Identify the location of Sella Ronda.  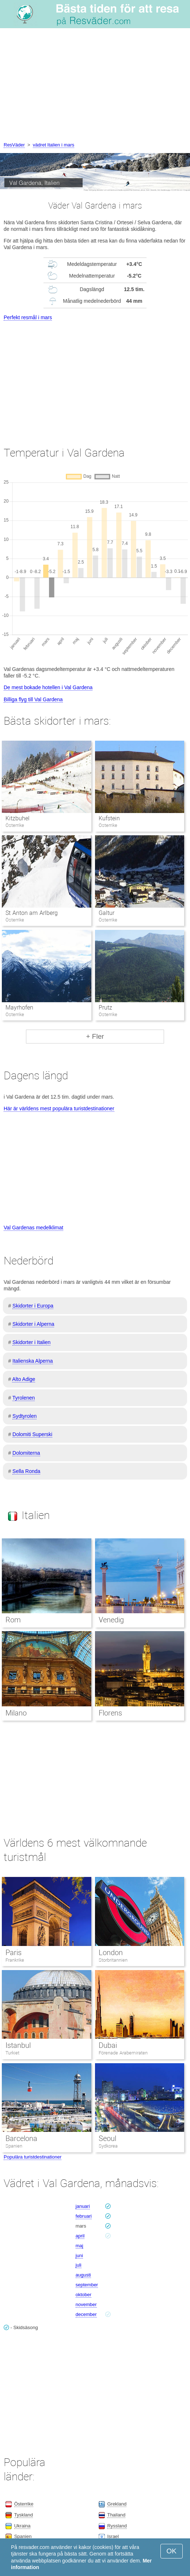
(26, 1471).